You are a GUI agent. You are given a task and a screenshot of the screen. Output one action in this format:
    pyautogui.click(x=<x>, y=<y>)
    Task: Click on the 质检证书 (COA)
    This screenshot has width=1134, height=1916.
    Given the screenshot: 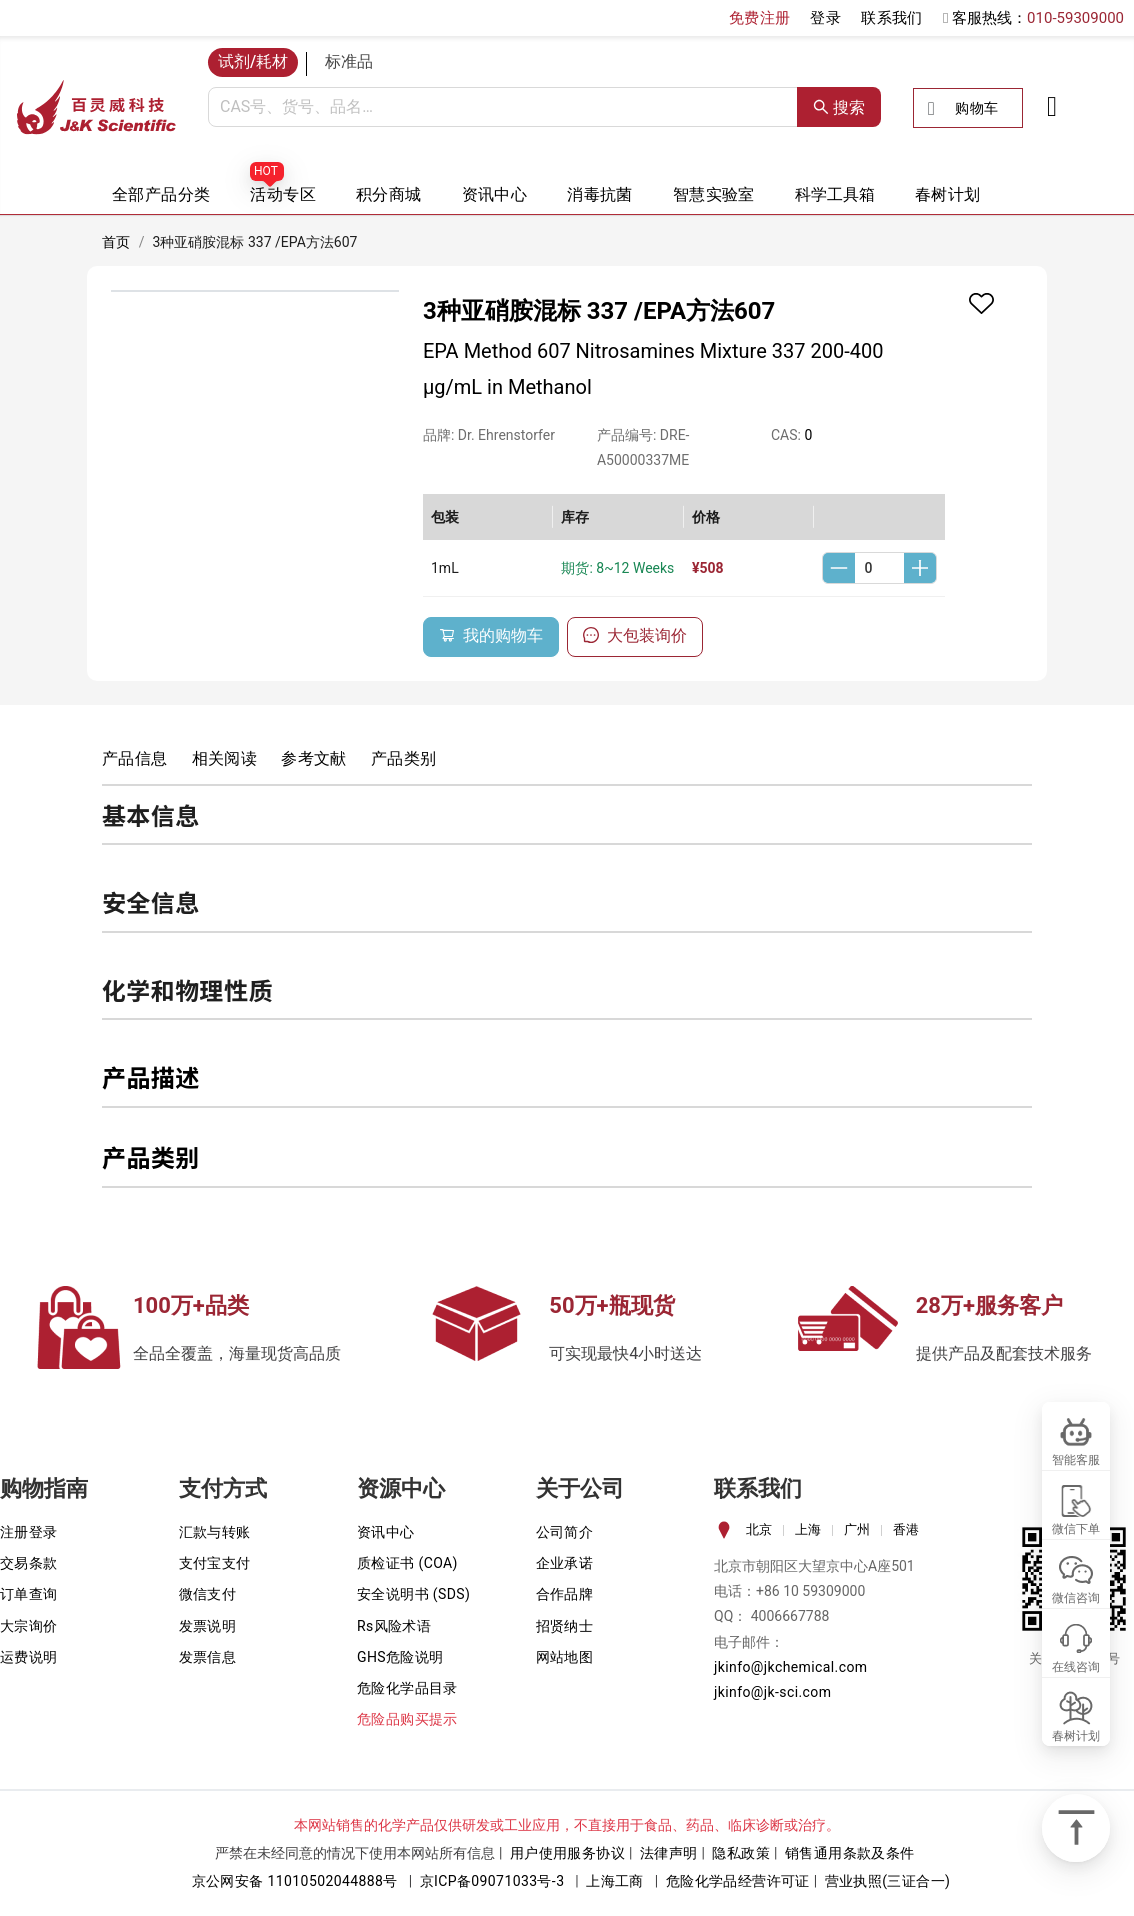 What is the action you would take?
    pyautogui.click(x=407, y=1563)
    